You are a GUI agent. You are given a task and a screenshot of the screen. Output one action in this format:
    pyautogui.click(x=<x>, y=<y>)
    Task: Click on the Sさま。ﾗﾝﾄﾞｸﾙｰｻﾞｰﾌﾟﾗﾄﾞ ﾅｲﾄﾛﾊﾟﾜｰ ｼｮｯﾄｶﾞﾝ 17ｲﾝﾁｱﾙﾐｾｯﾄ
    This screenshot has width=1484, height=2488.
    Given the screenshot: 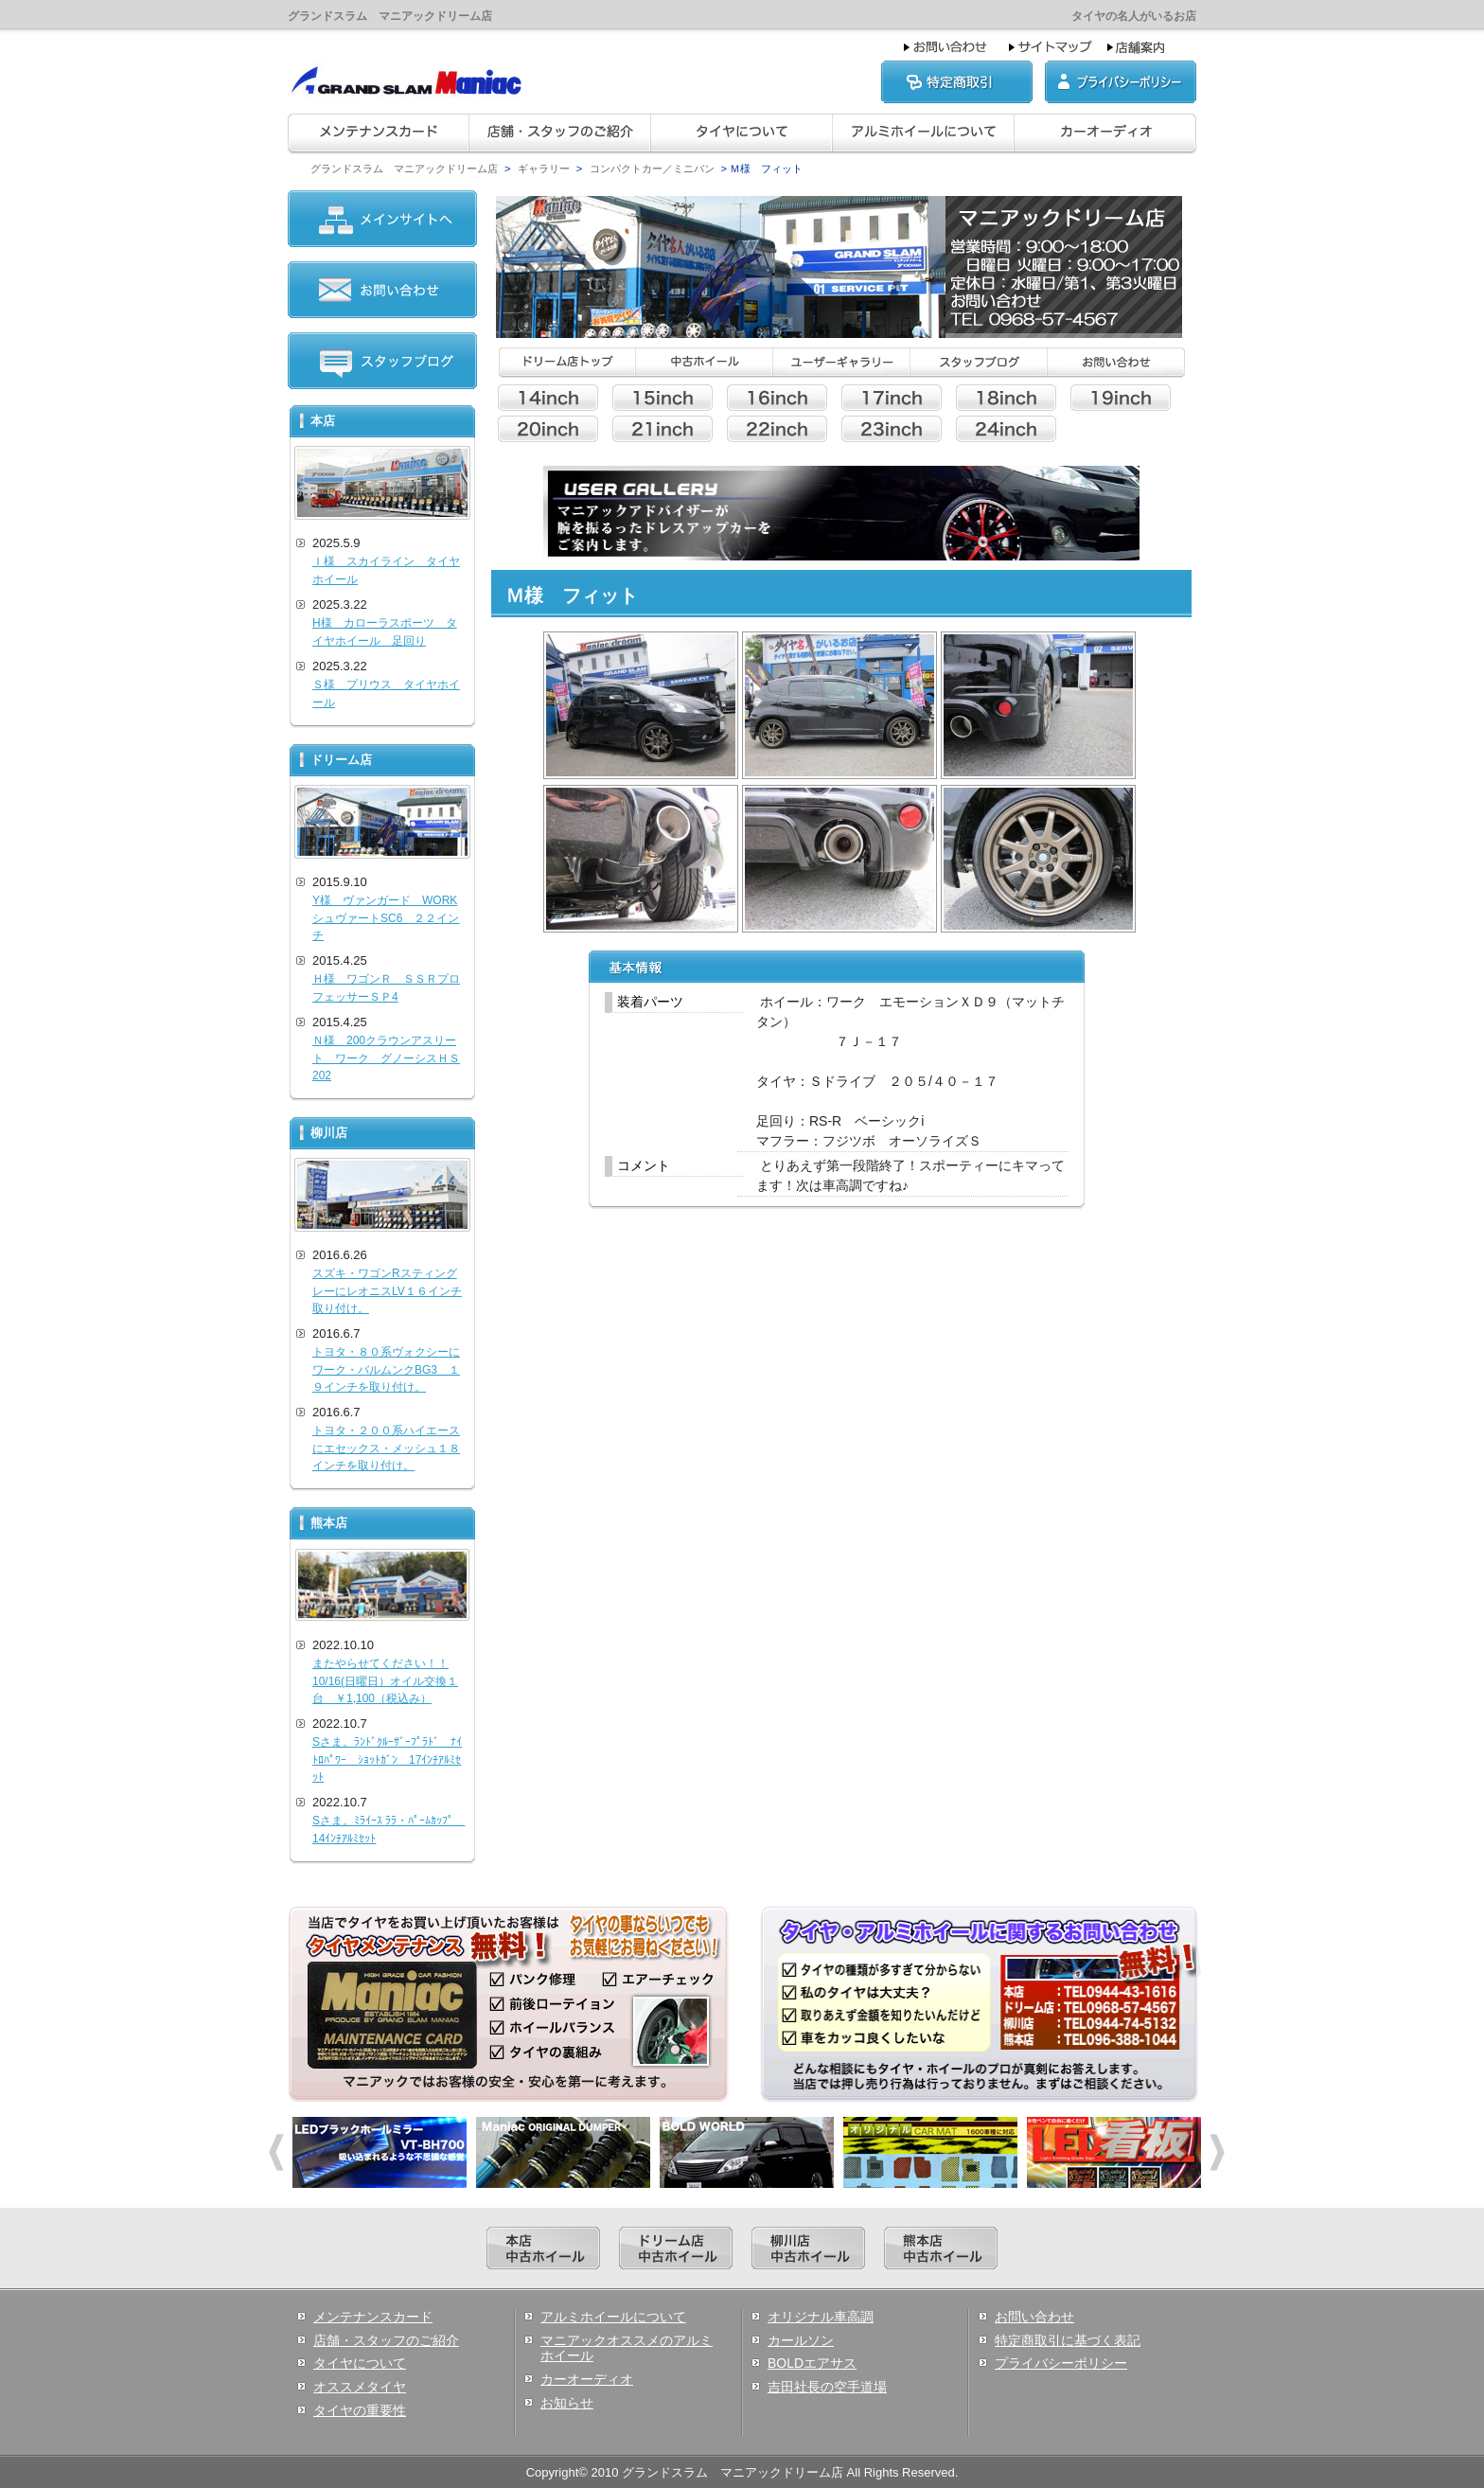 What is the action you would take?
    pyautogui.click(x=387, y=1759)
    